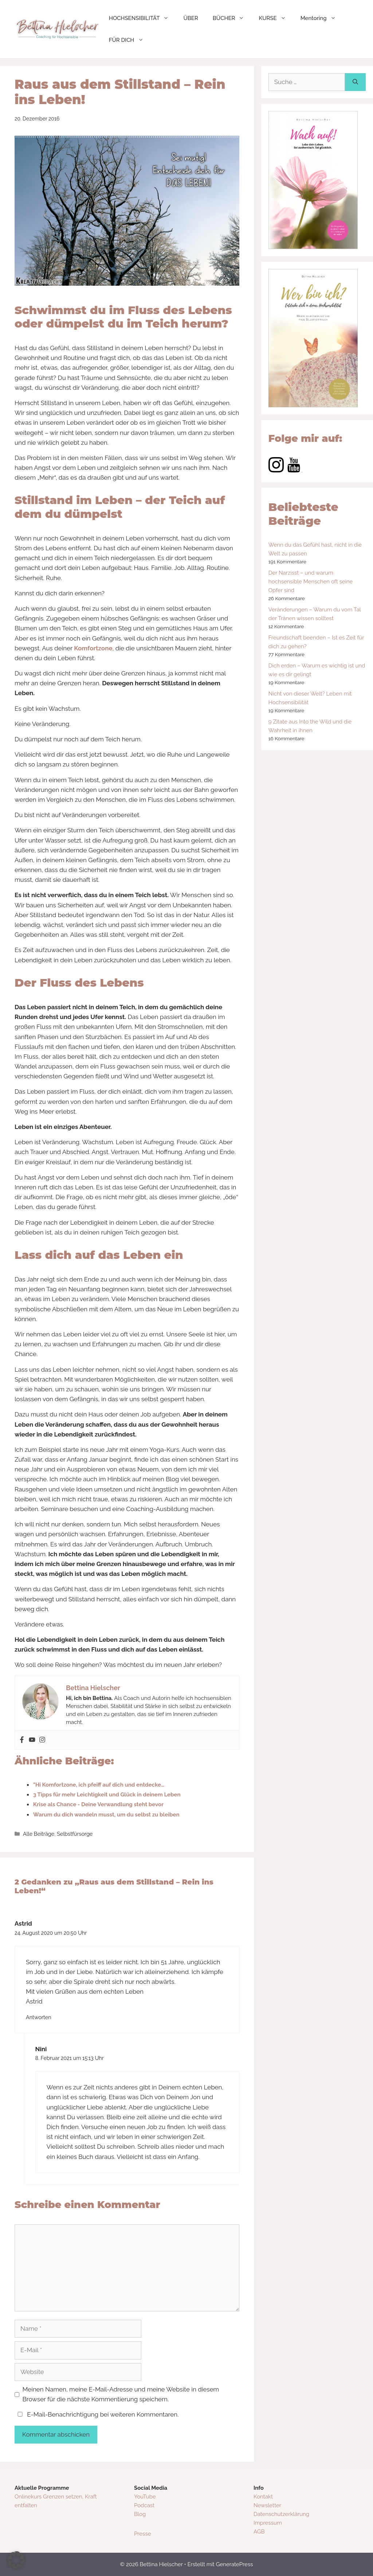 Image resolution: width=373 pixels, height=2576 pixels. I want to click on Newsletter, so click(267, 2505).